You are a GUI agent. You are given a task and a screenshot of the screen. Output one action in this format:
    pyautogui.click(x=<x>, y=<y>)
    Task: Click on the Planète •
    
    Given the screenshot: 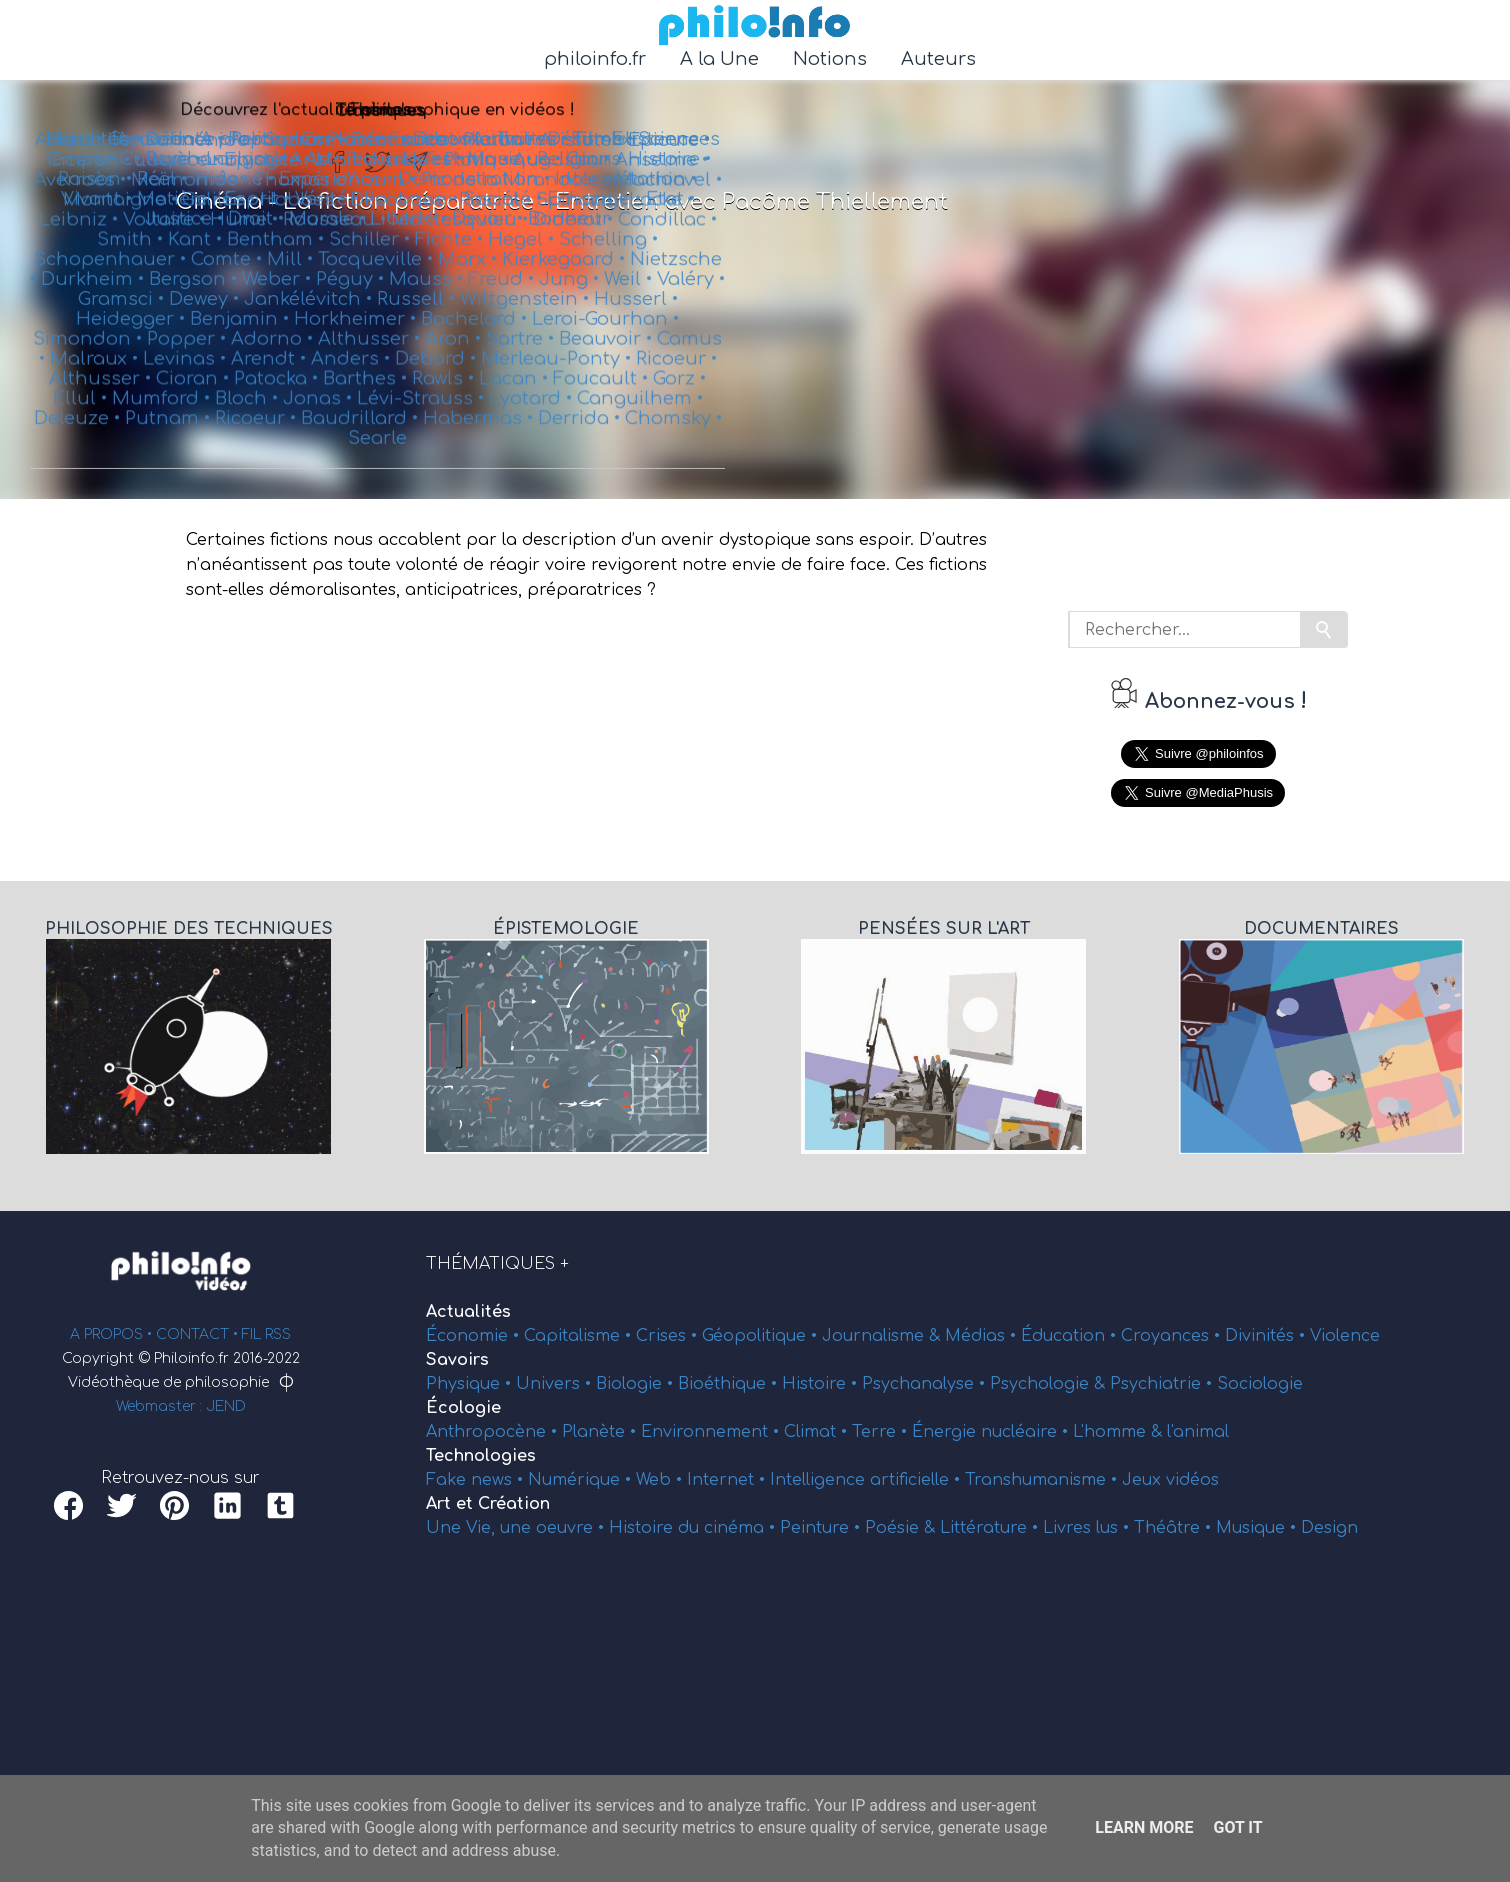 What is the action you would take?
    pyautogui.click(x=601, y=1432)
    